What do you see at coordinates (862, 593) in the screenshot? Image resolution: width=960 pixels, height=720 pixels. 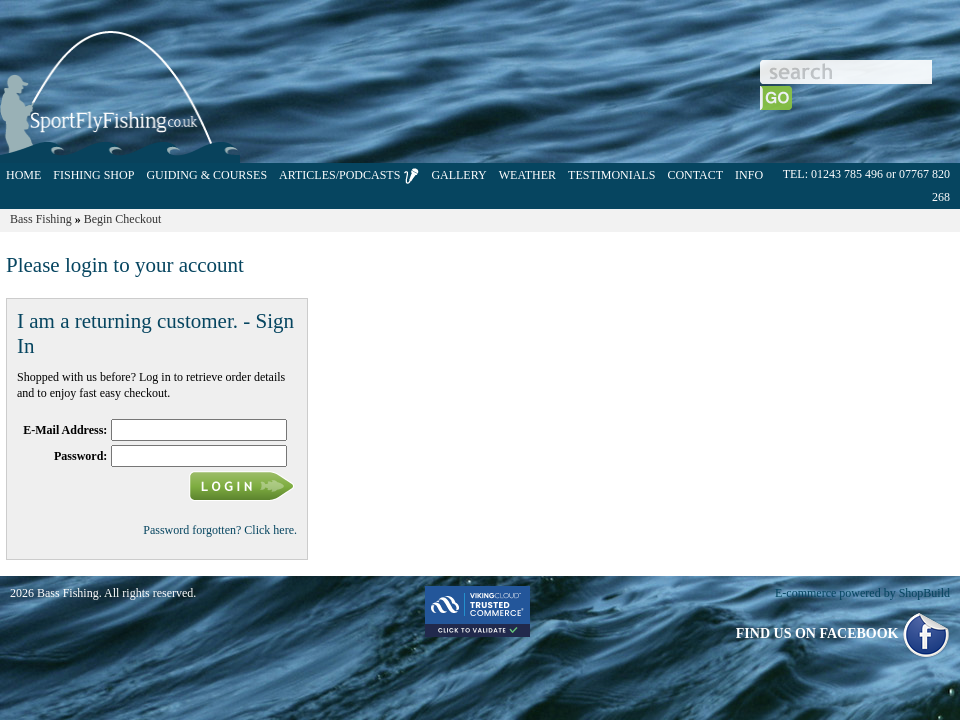 I see `E-commerce powered by ShopBuild` at bounding box center [862, 593].